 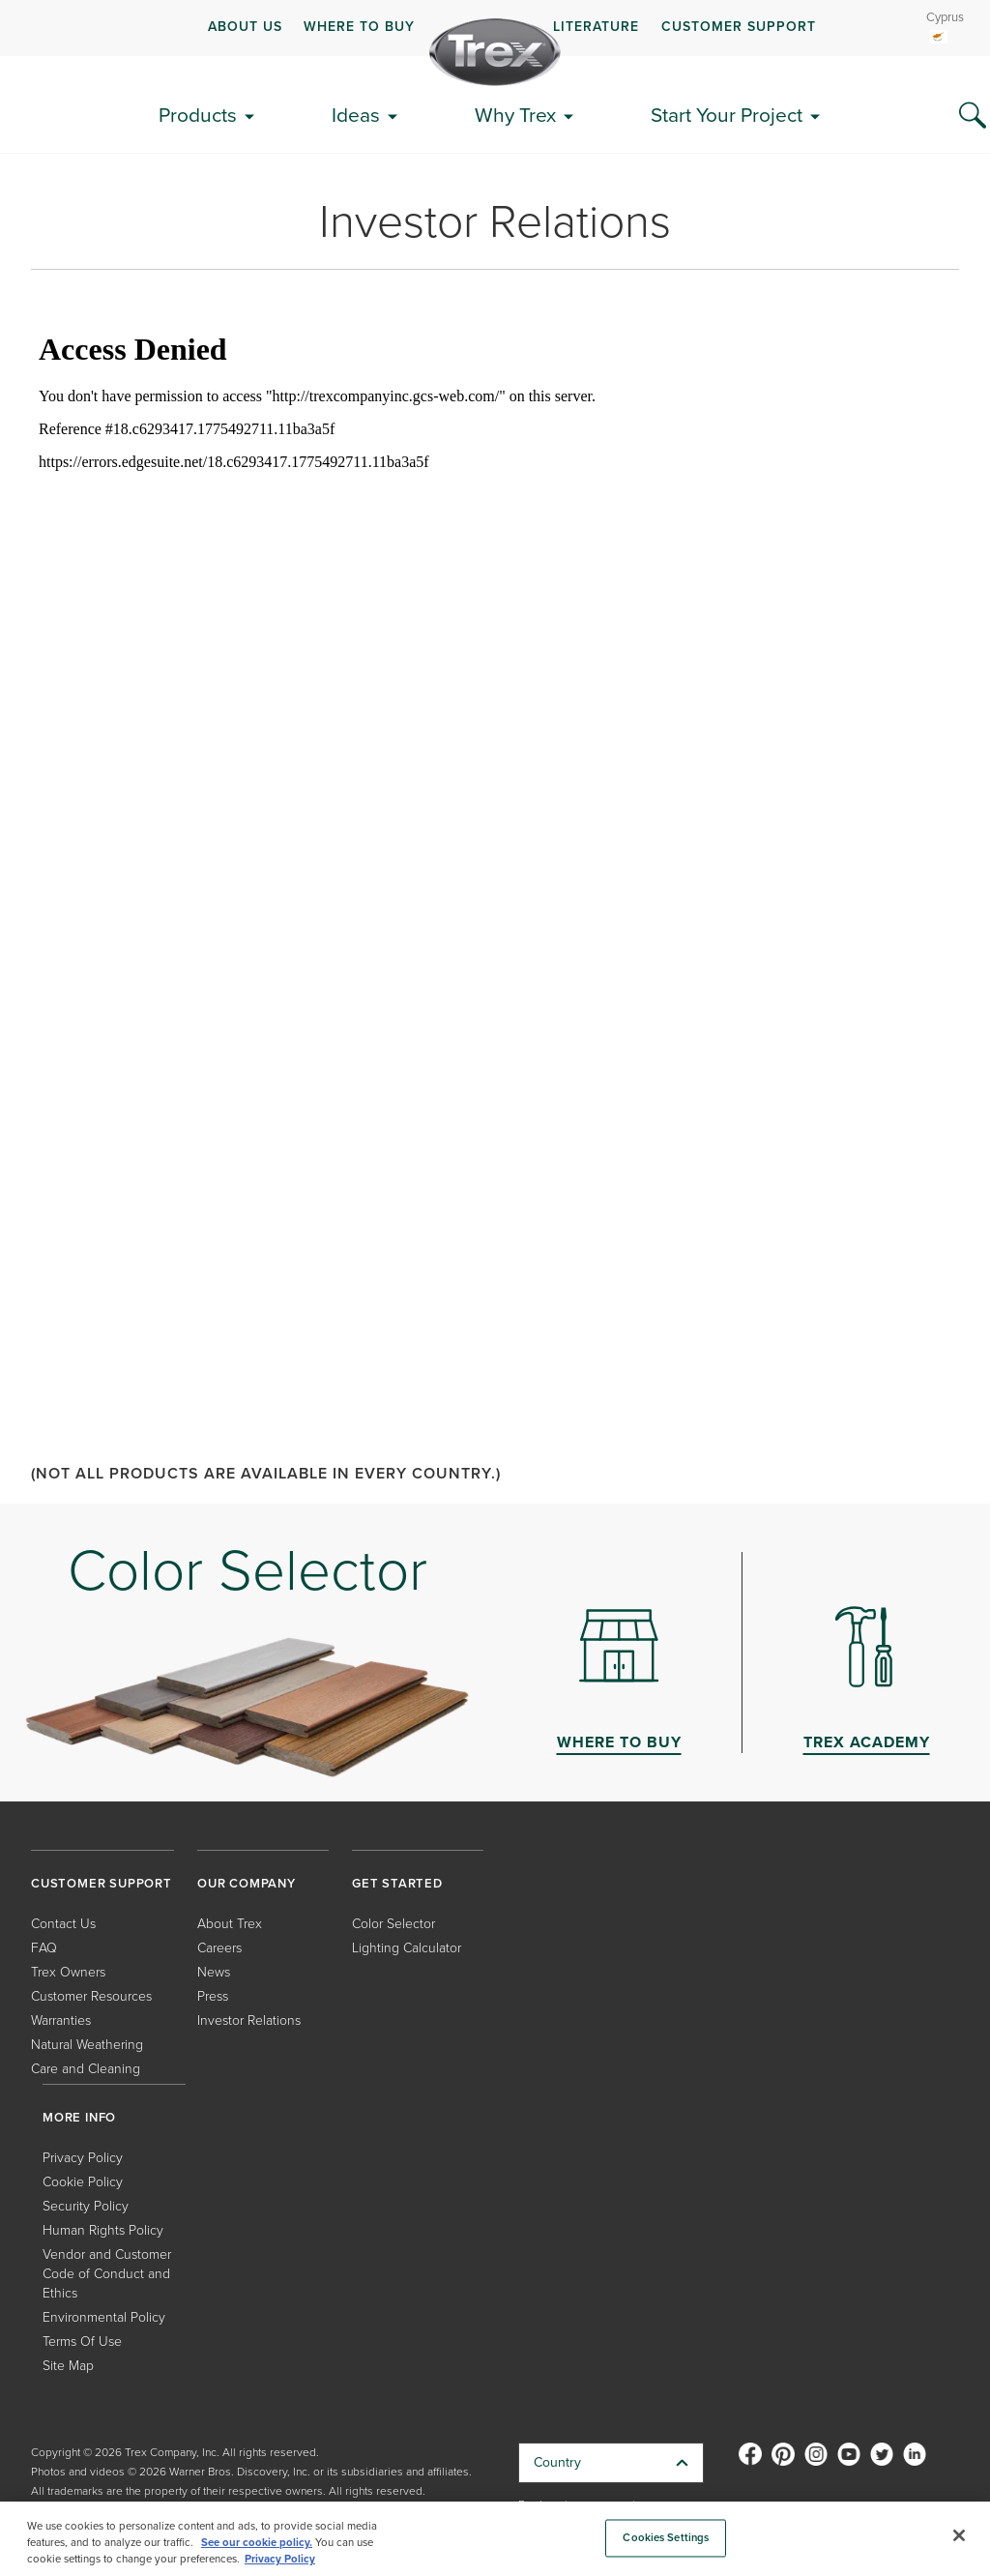 What do you see at coordinates (219, 1948) in the screenshot?
I see `Careers` at bounding box center [219, 1948].